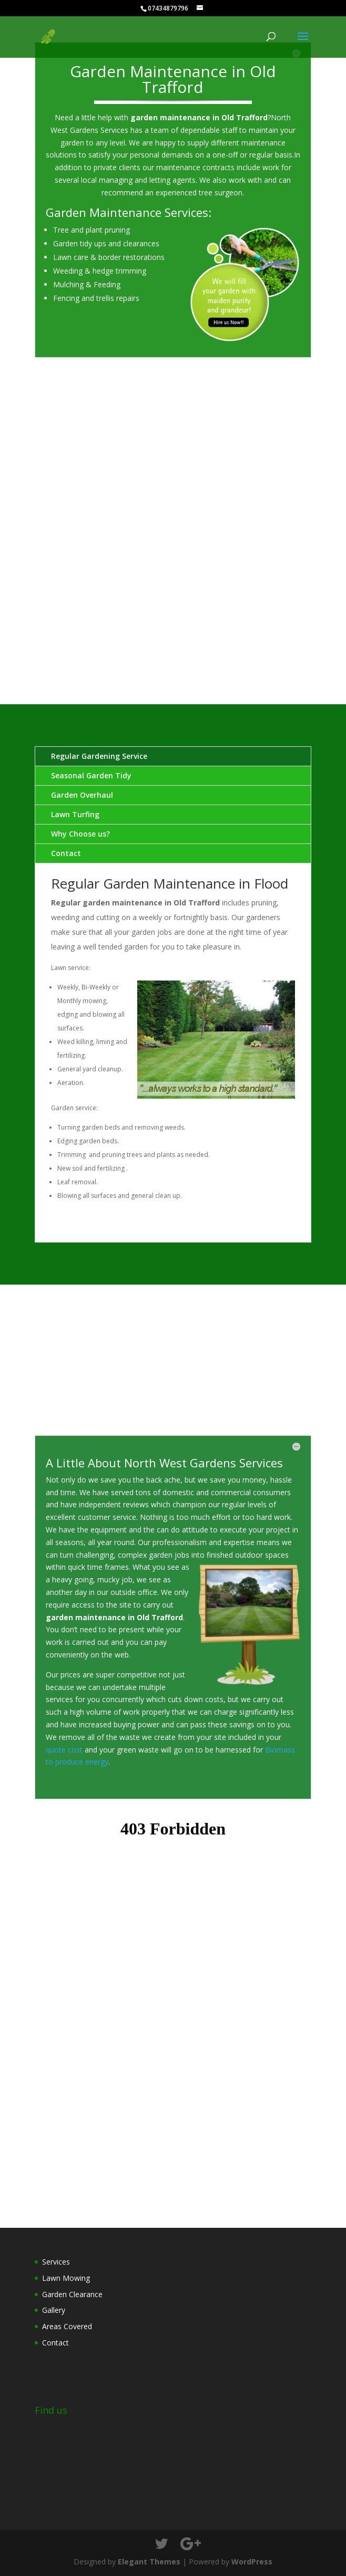  Describe the element at coordinates (75, 814) in the screenshot. I see `Lawn Turfing` at that location.